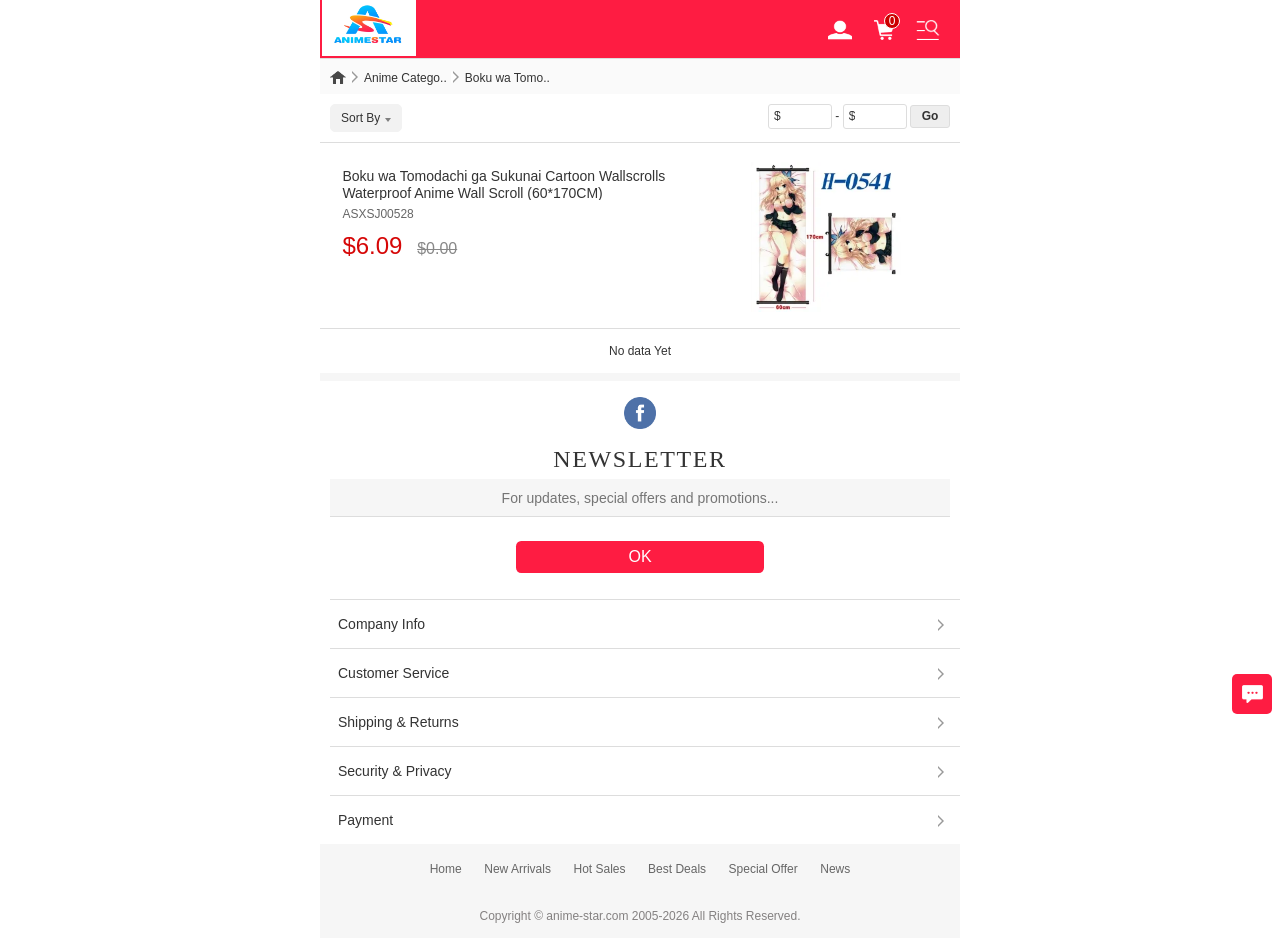 The width and height of the screenshot is (1280, 938). I want to click on Anime Catego.., so click(405, 78).